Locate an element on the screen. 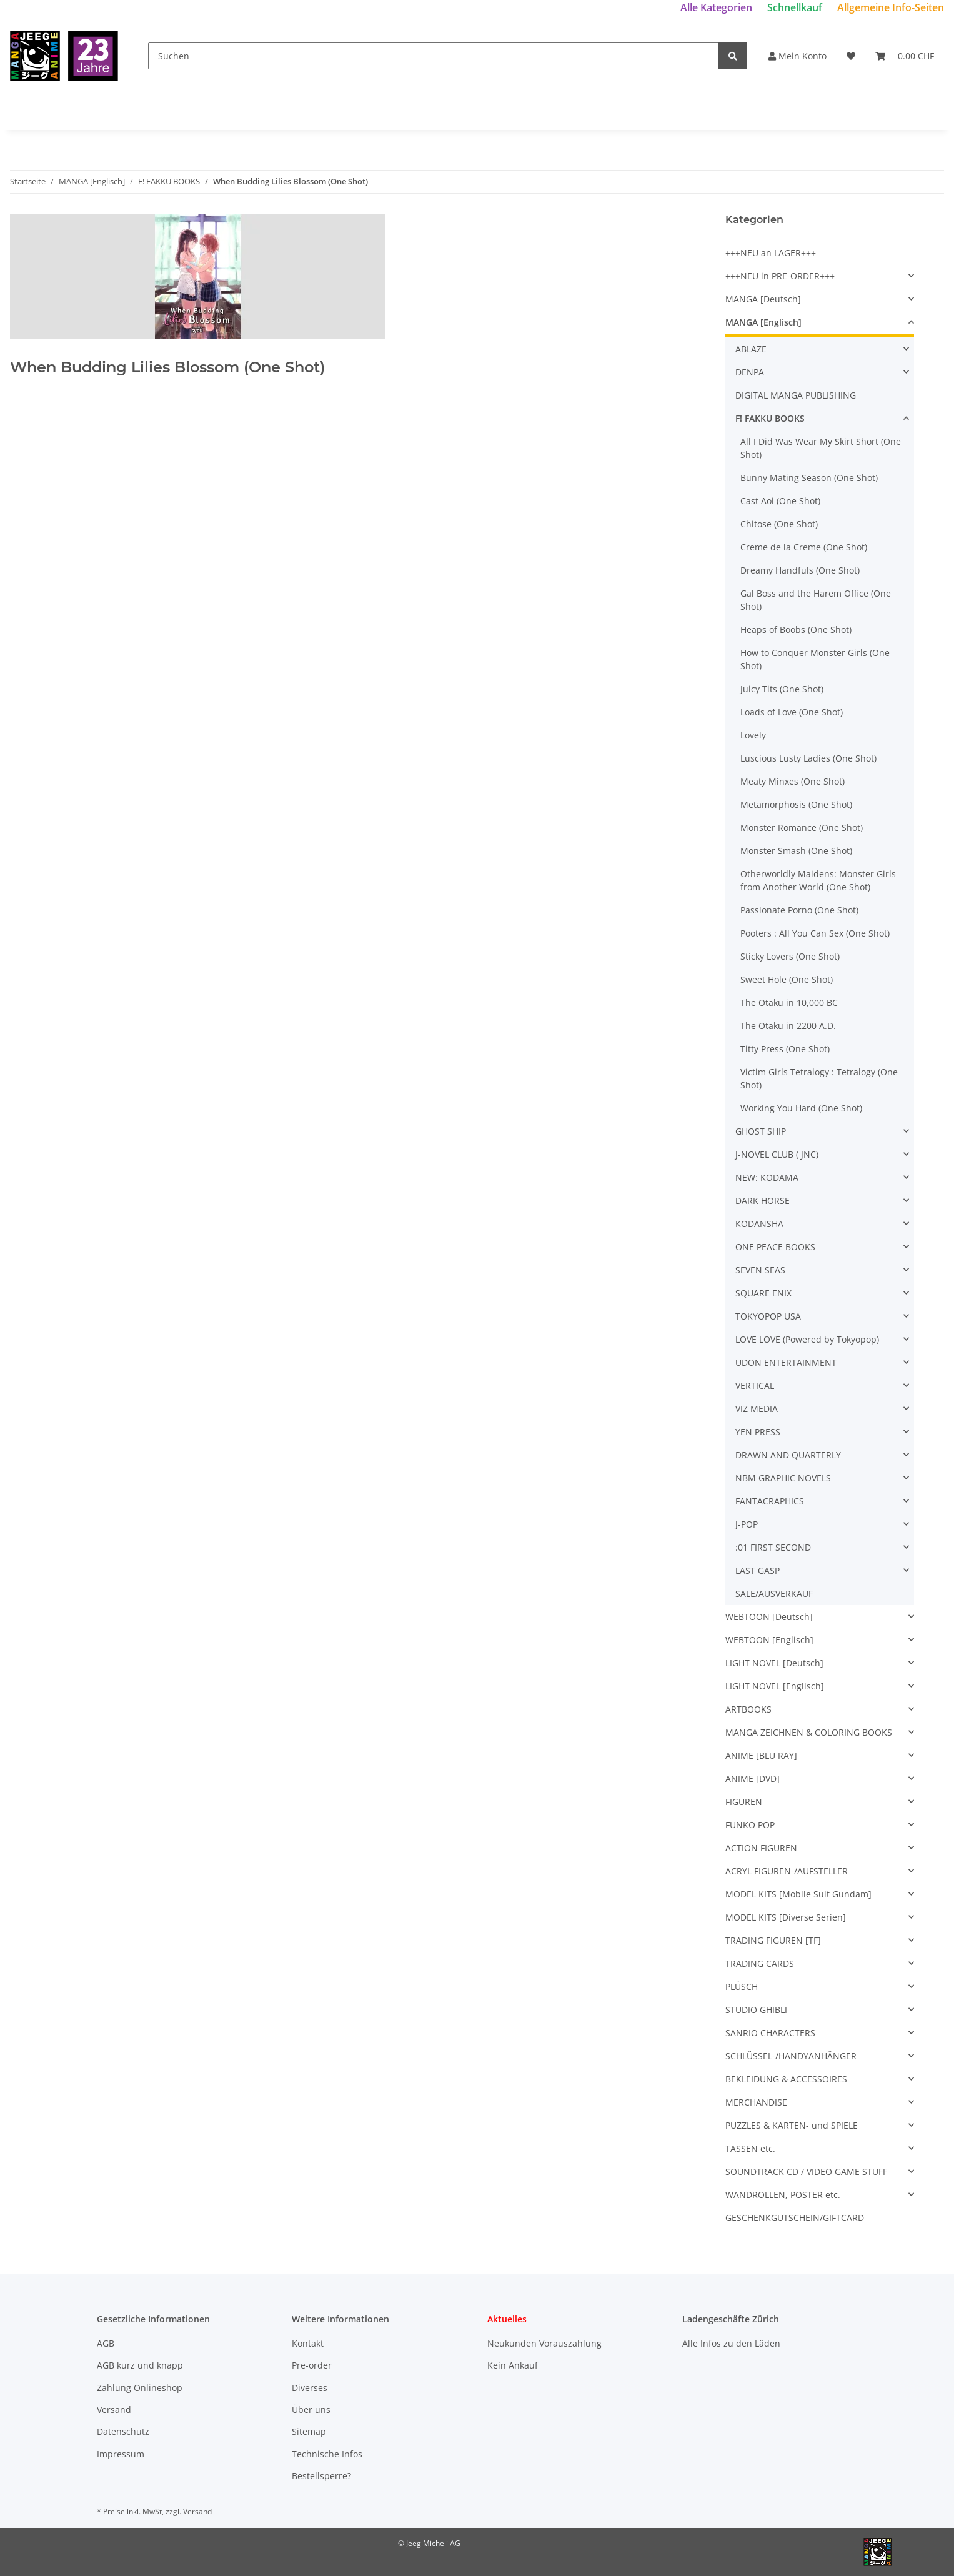 This screenshot has height=2576, width=954. LAST GASP is located at coordinates (757, 1570).